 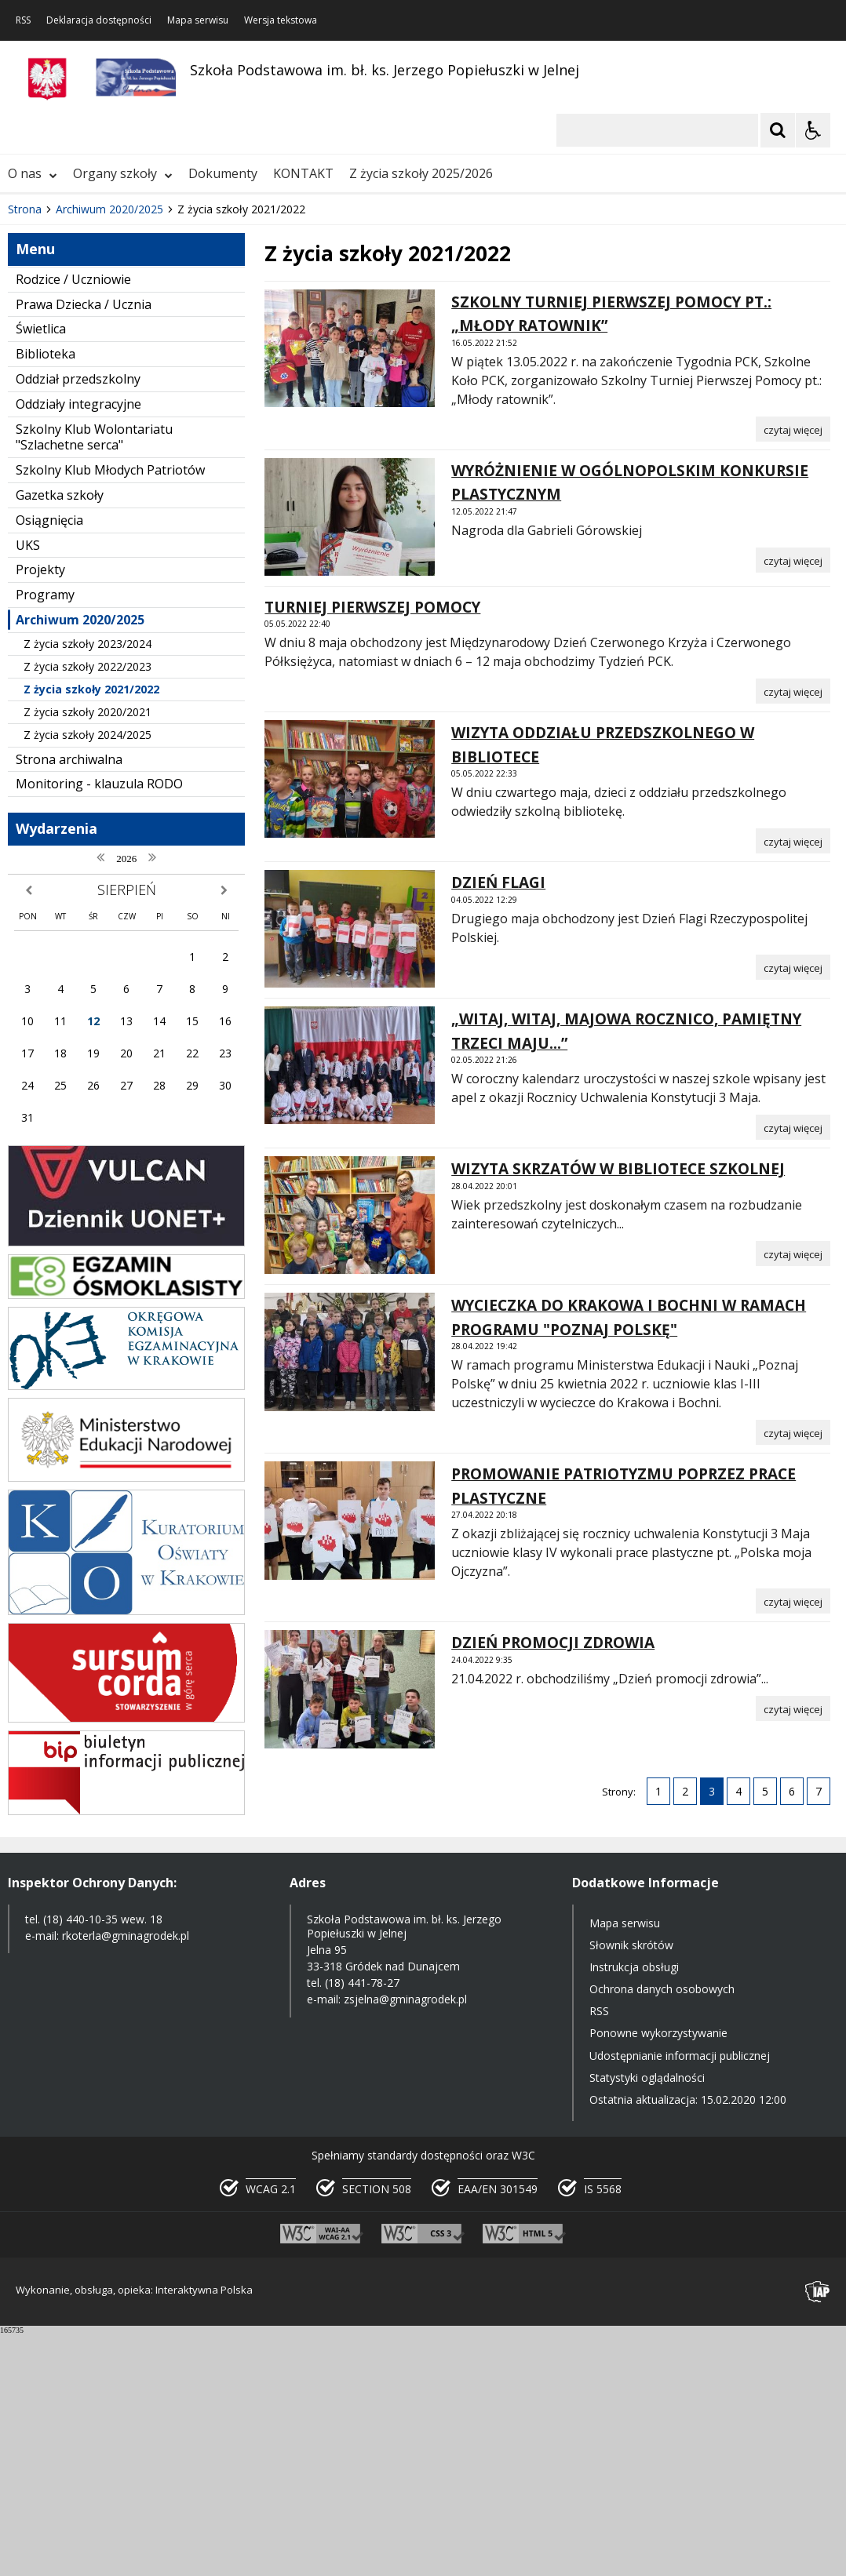 What do you see at coordinates (793, 1209) in the screenshot?
I see `[Czytaj więcej o DZIEŃ FLAGI]` at bounding box center [793, 1209].